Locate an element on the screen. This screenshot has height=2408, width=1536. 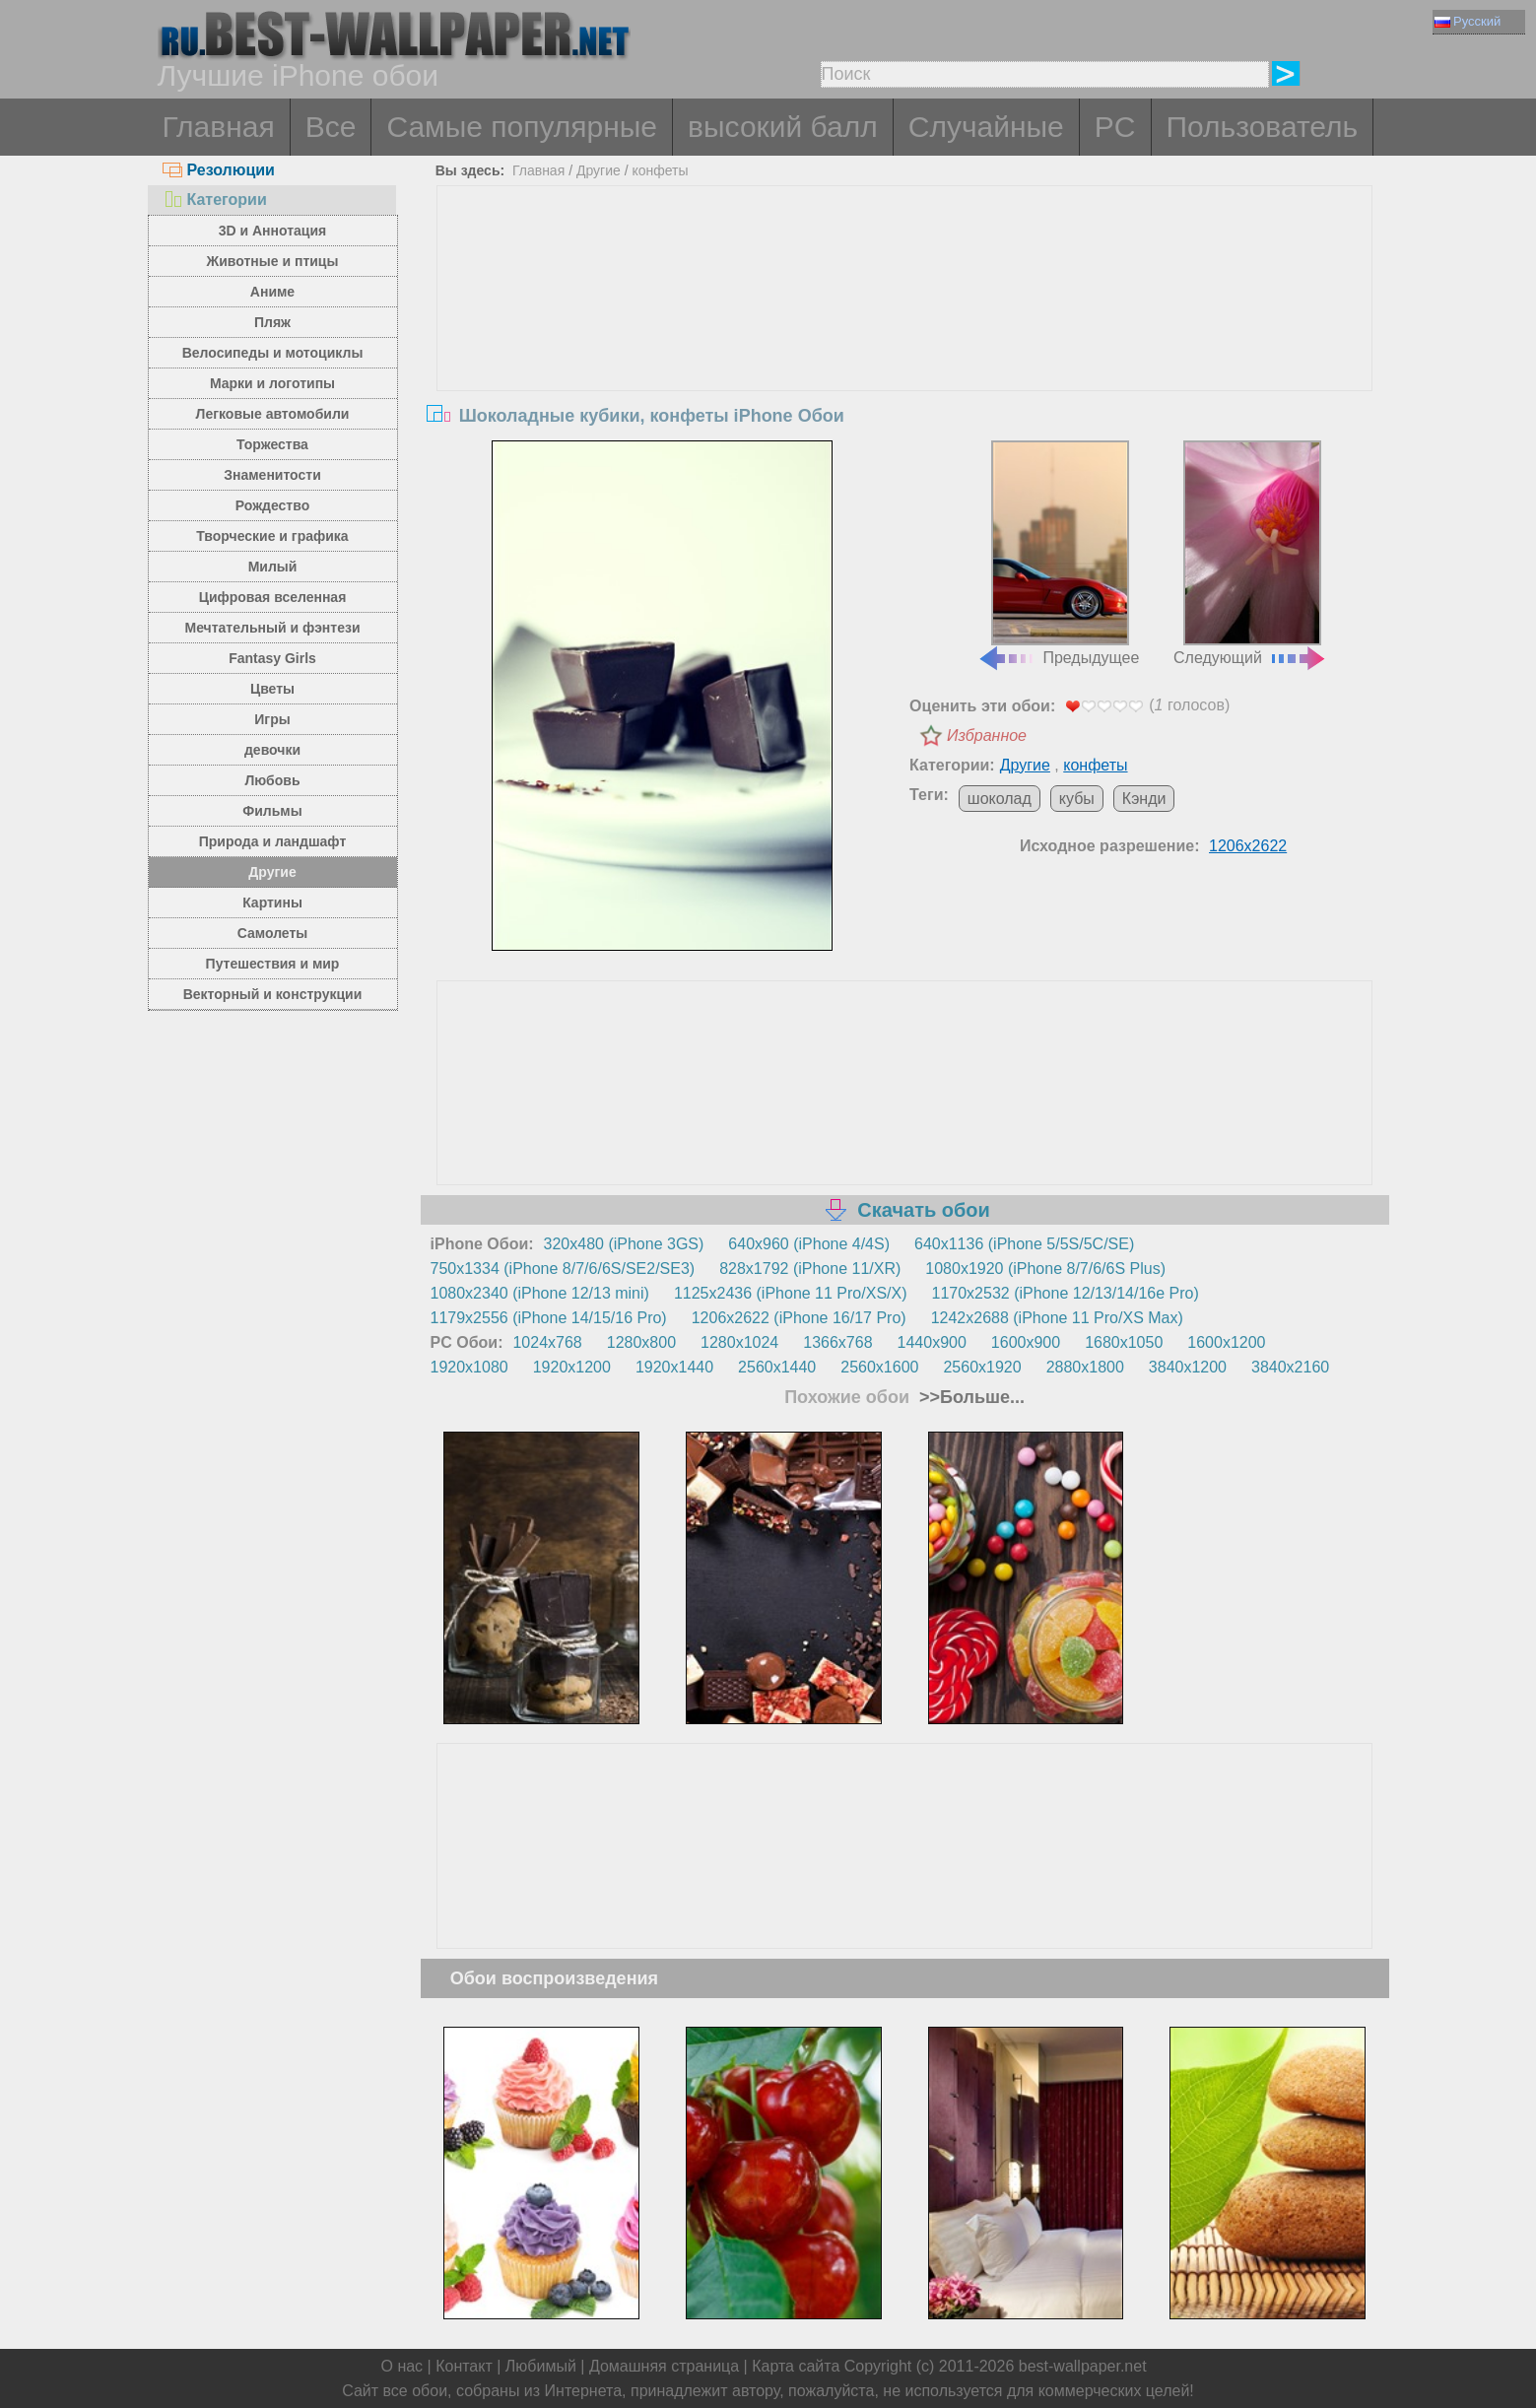
Fantasy Girls is located at coordinates (272, 658).